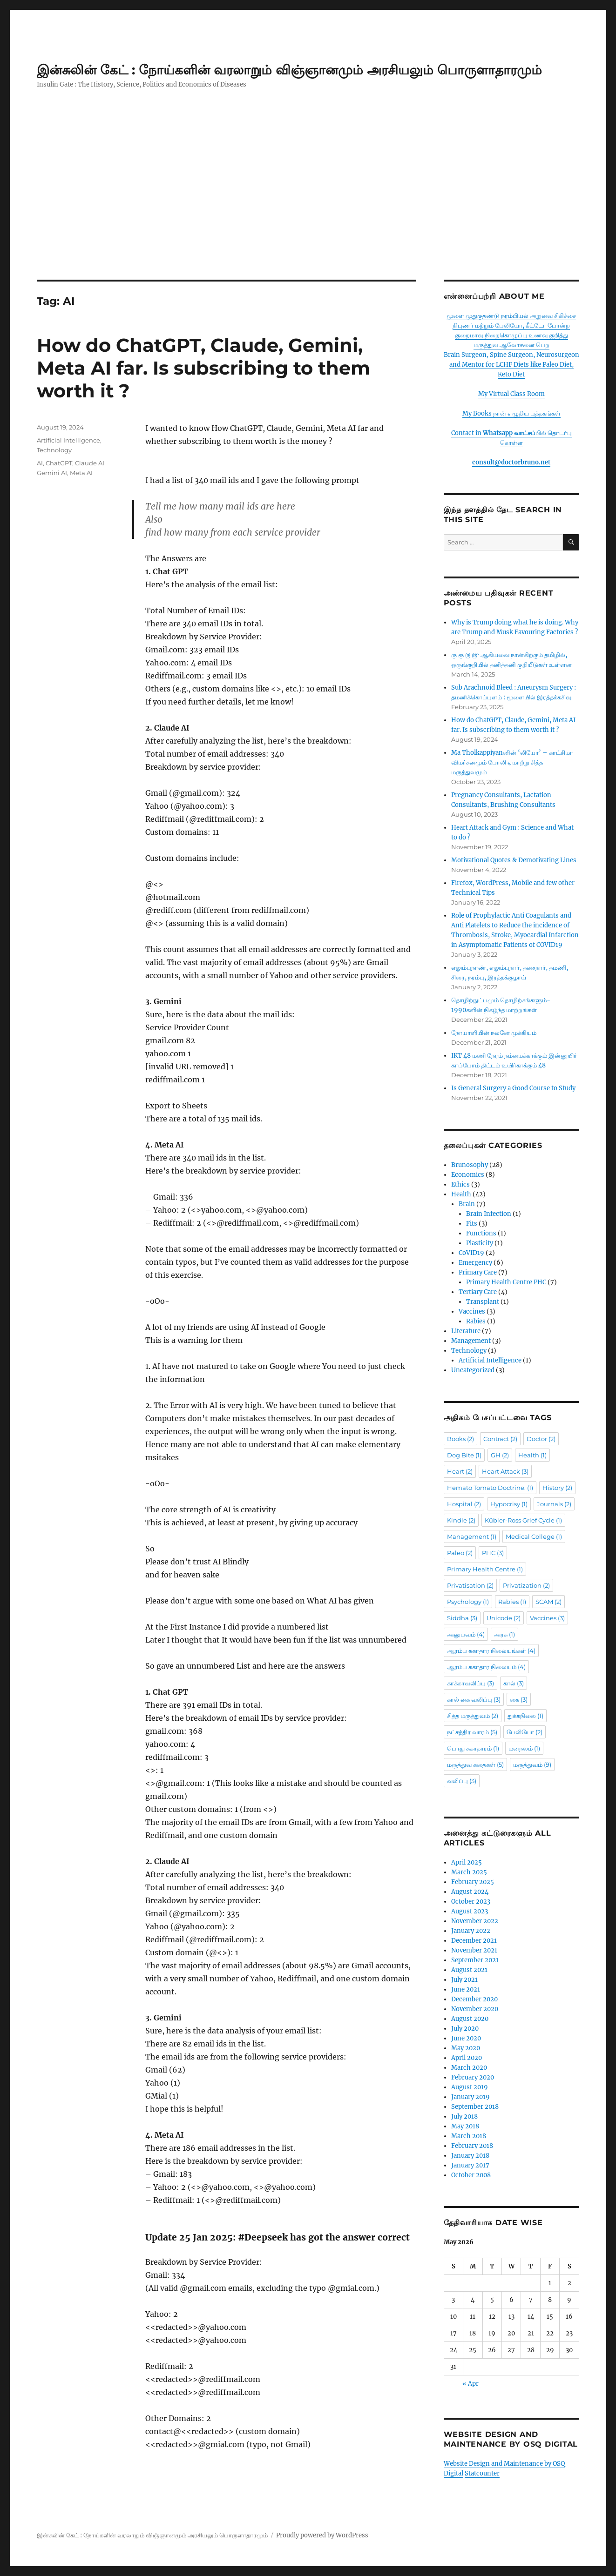 This screenshot has height=2576, width=616. Describe the element at coordinates (464, 2116) in the screenshot. I see `July 2018` at that location.